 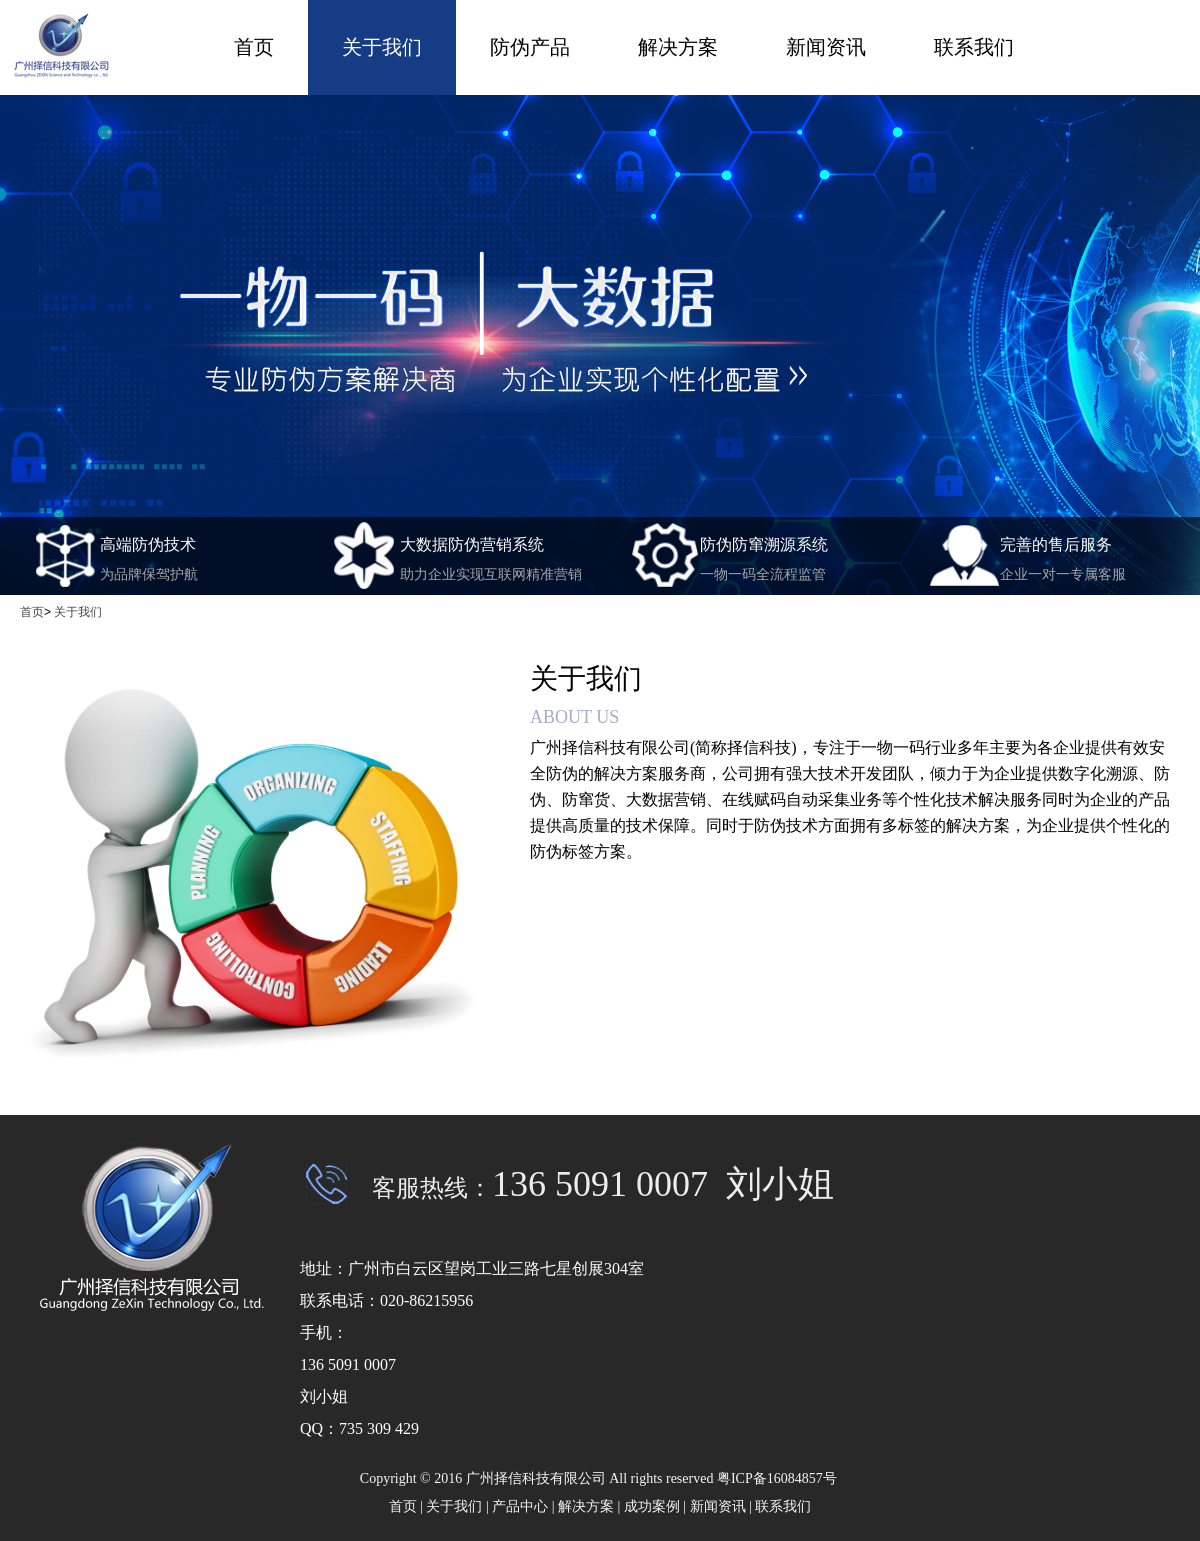 What do you see at coordinates (652, 1506) in the screenshot?
I see `成功案例` at bounding box center [652, 1506].